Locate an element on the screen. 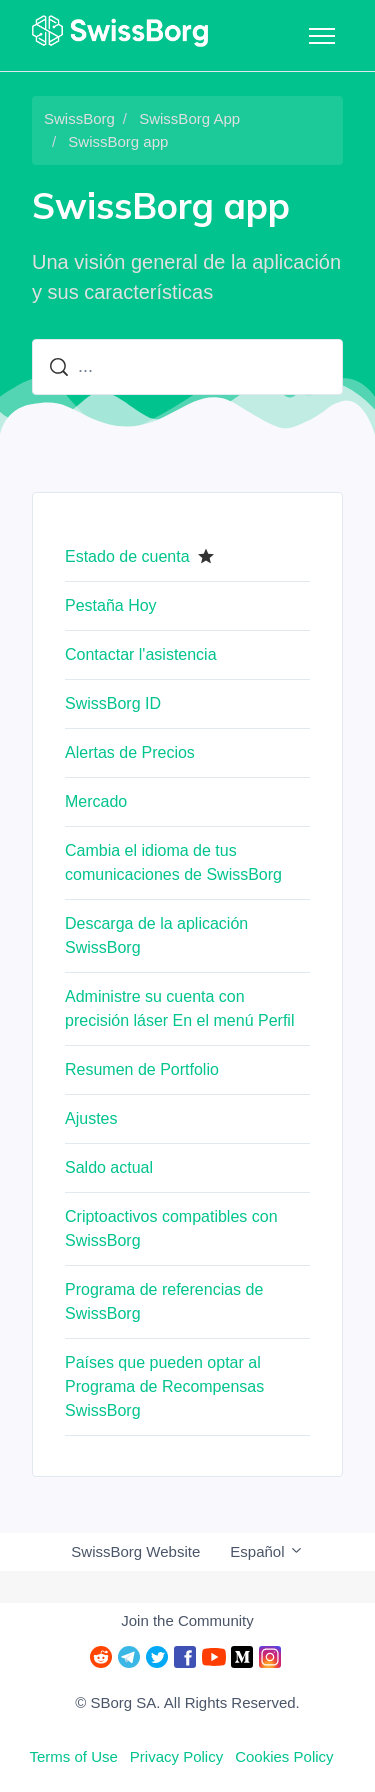 Image resolution: width=375 pixels, height=1792 pixels. Países que pueden optar al Programa de Recompensas SwissBorg is located at coordinates (164, 1386).